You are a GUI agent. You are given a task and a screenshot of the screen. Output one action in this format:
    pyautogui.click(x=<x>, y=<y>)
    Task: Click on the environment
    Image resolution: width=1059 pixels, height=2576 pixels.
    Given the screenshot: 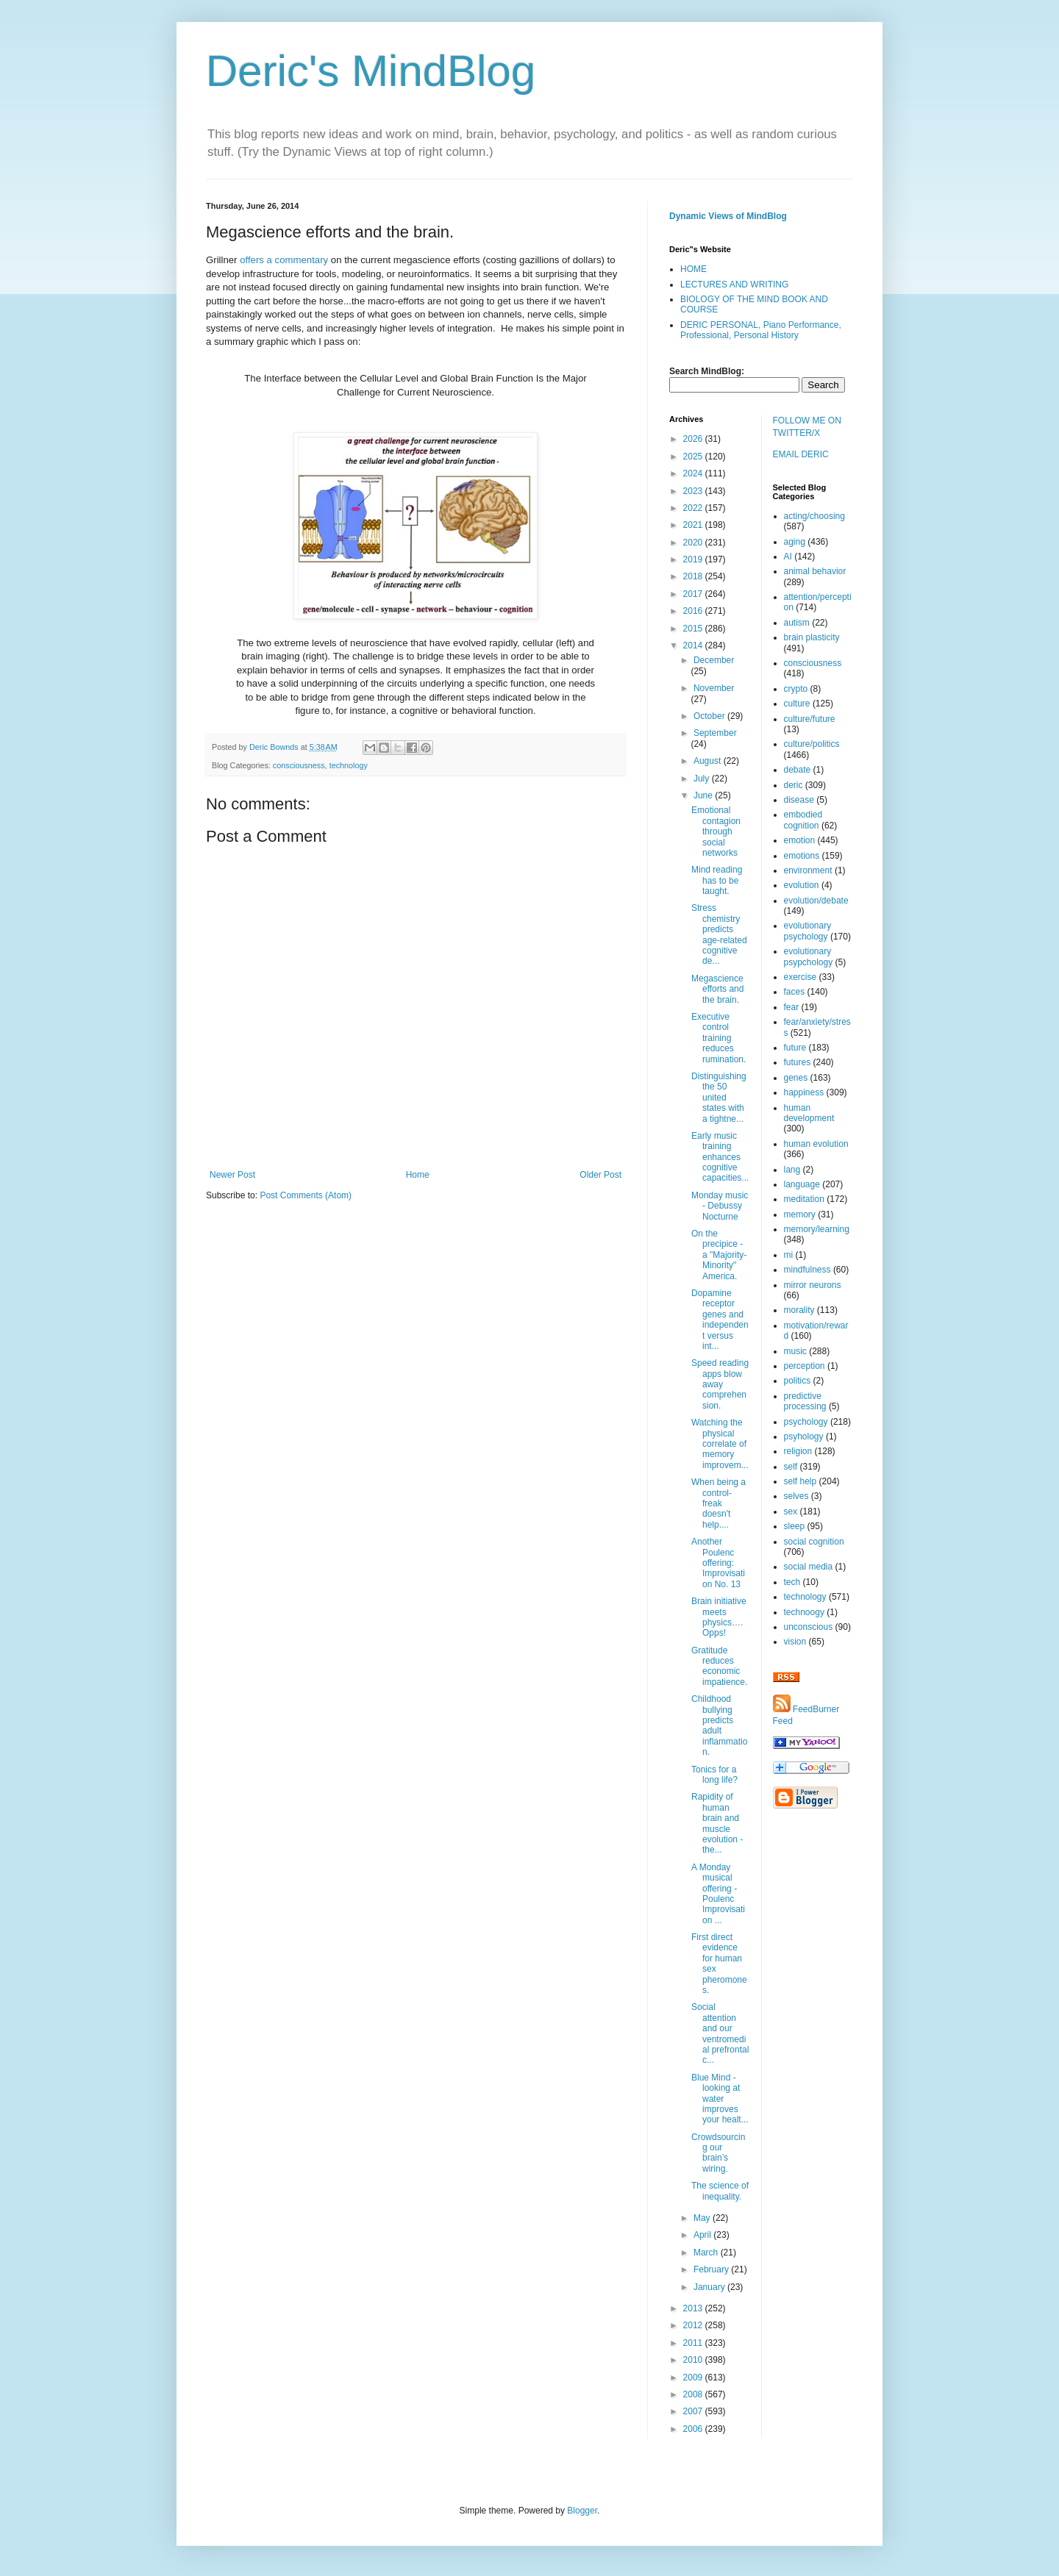 What is the action you would take?
    pyautogui.click(x=808, y=870)
    